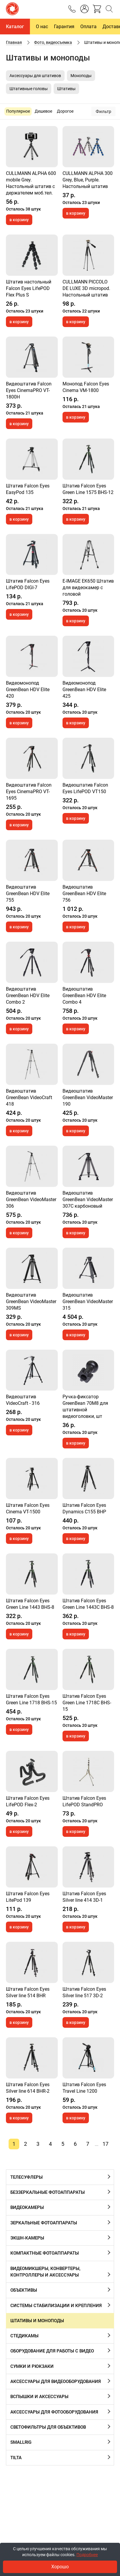  Describe the element at coordinates (24, 2336) in the screenshot. I see `Cтедикамы` at that location.